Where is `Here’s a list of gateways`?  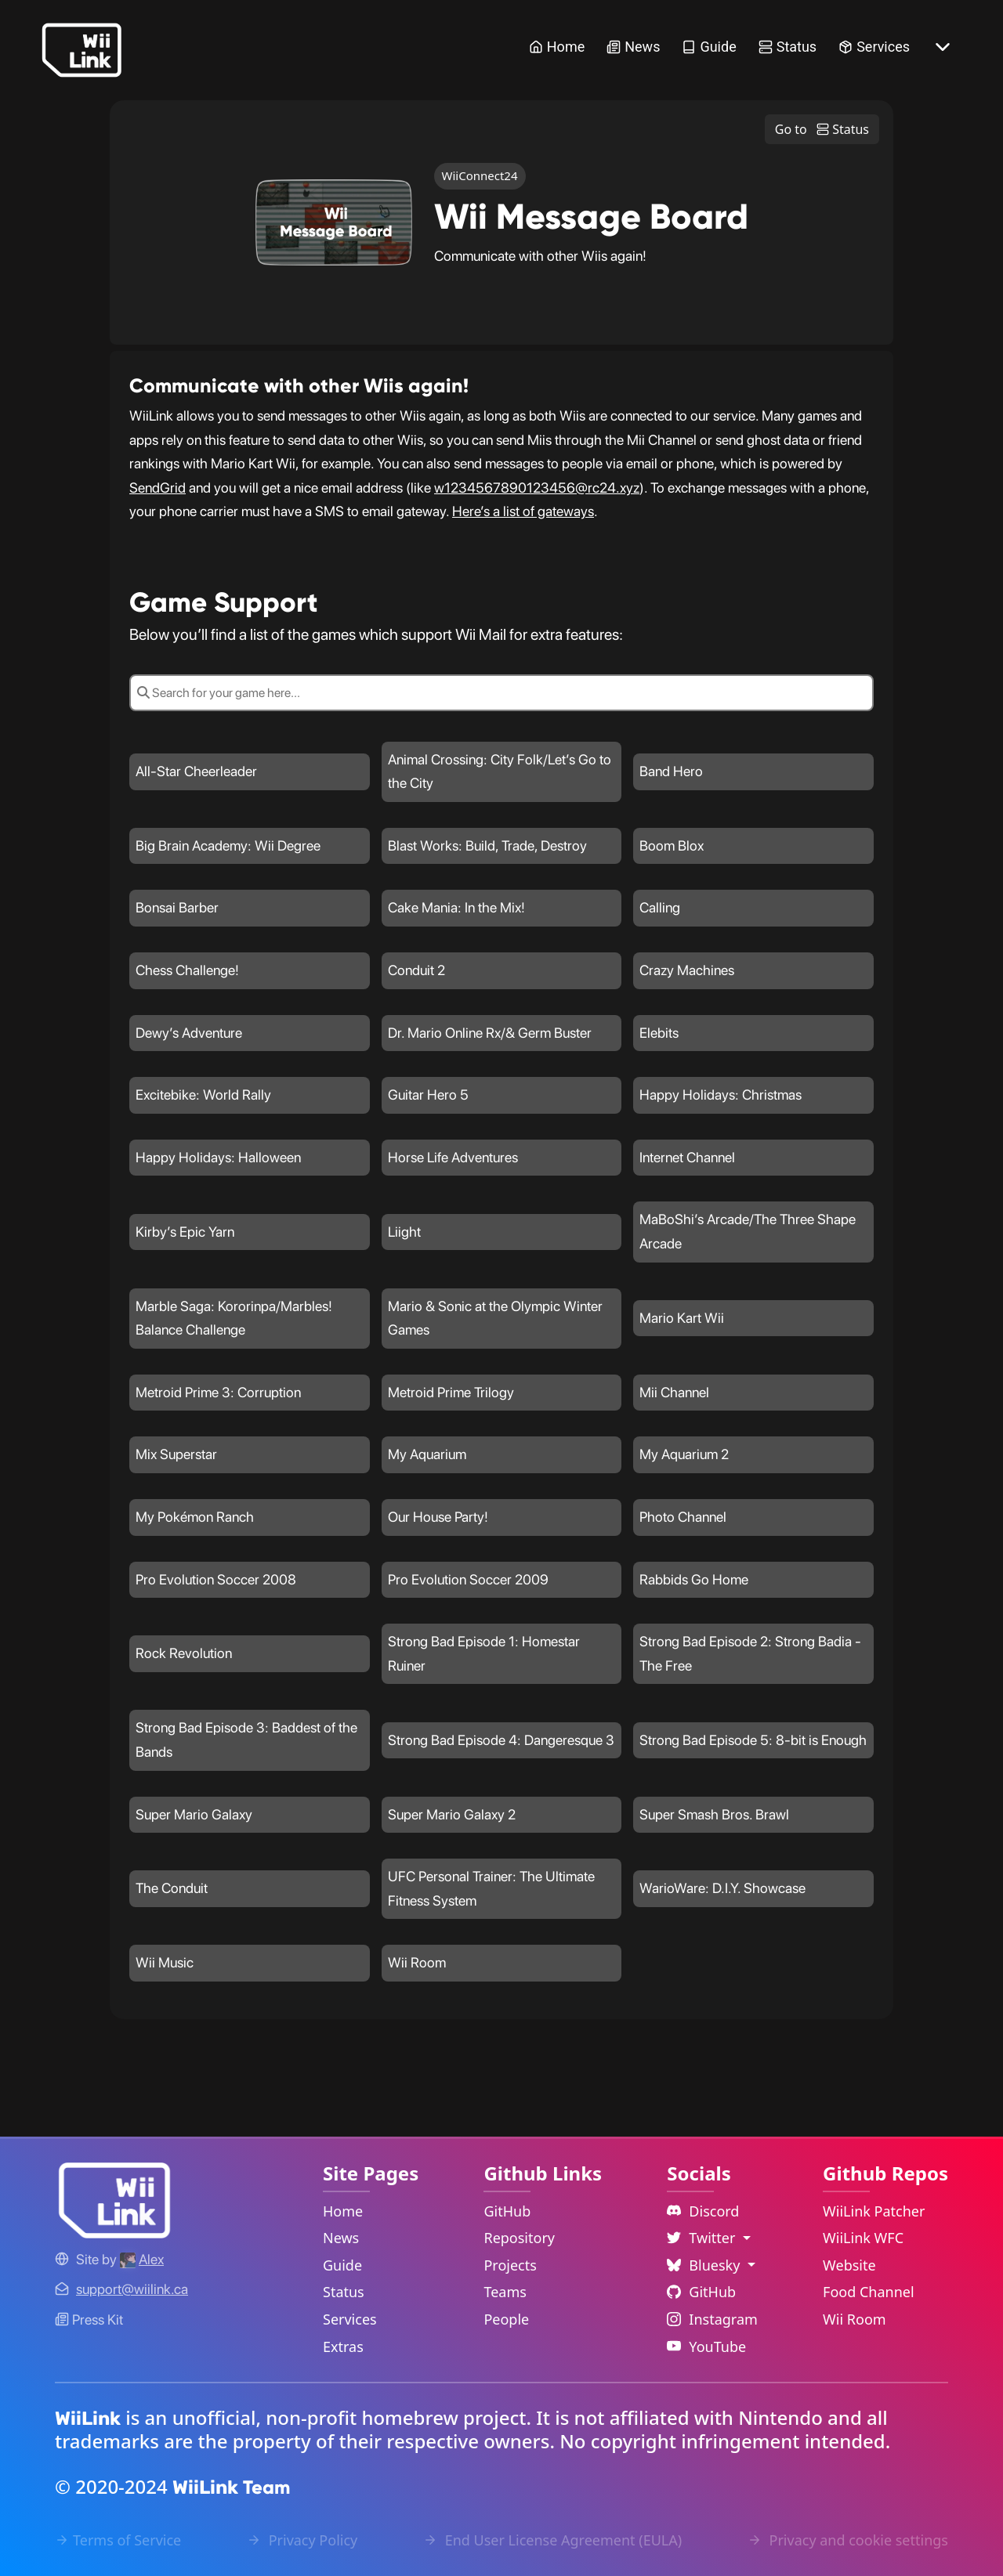
Here’s a list of gateways is located at coordinates (523, 511).